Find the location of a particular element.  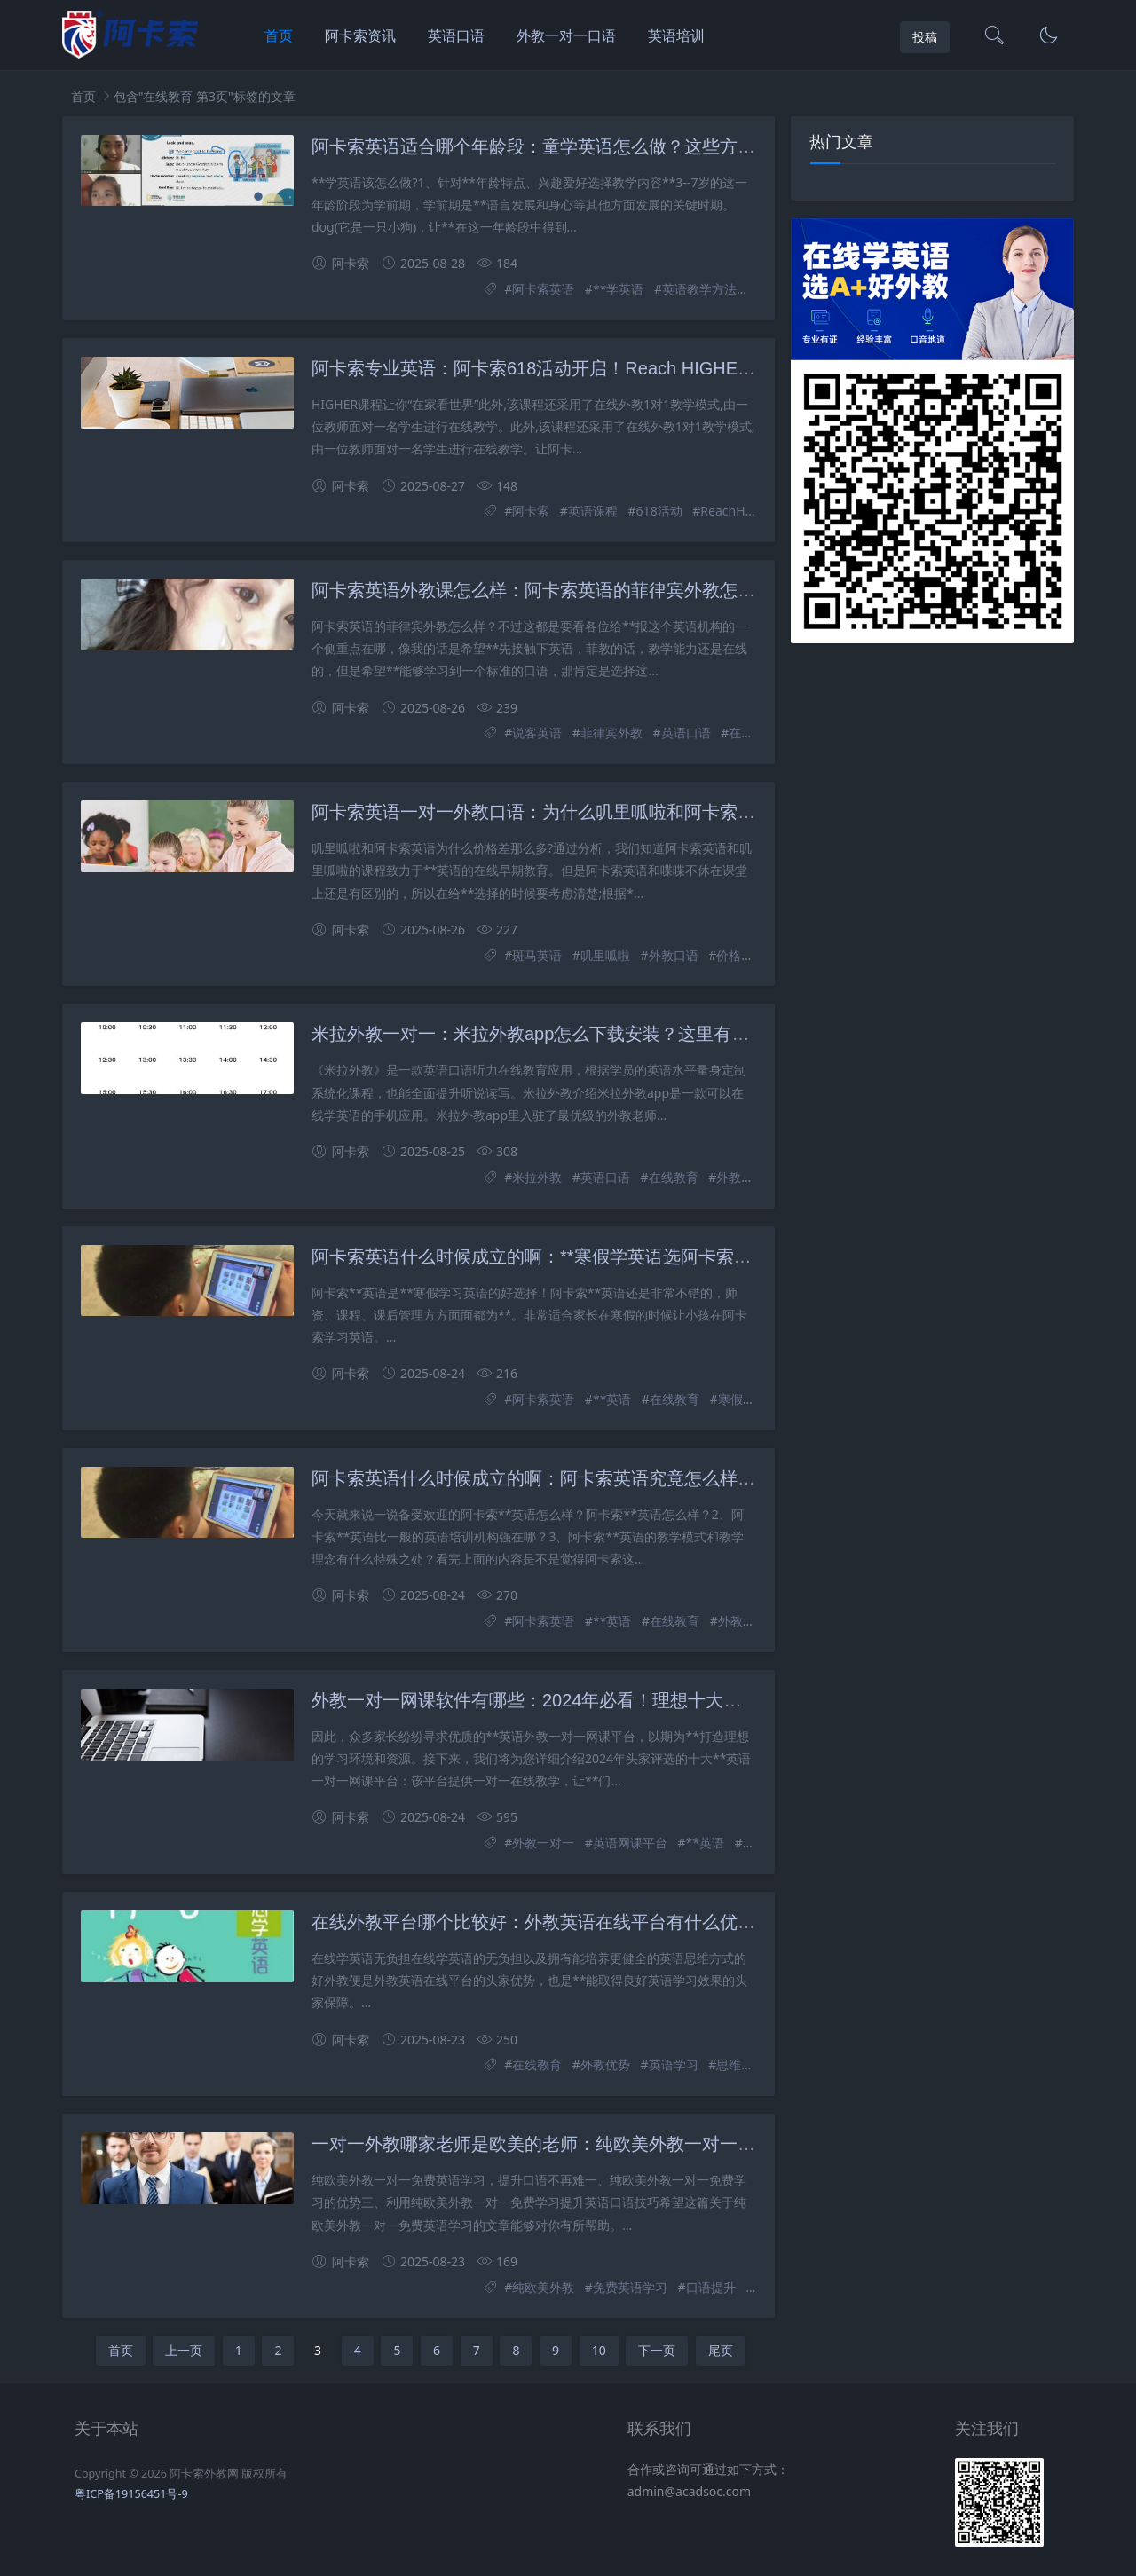

叽里呱啦 is located at coordinates (605, 955).